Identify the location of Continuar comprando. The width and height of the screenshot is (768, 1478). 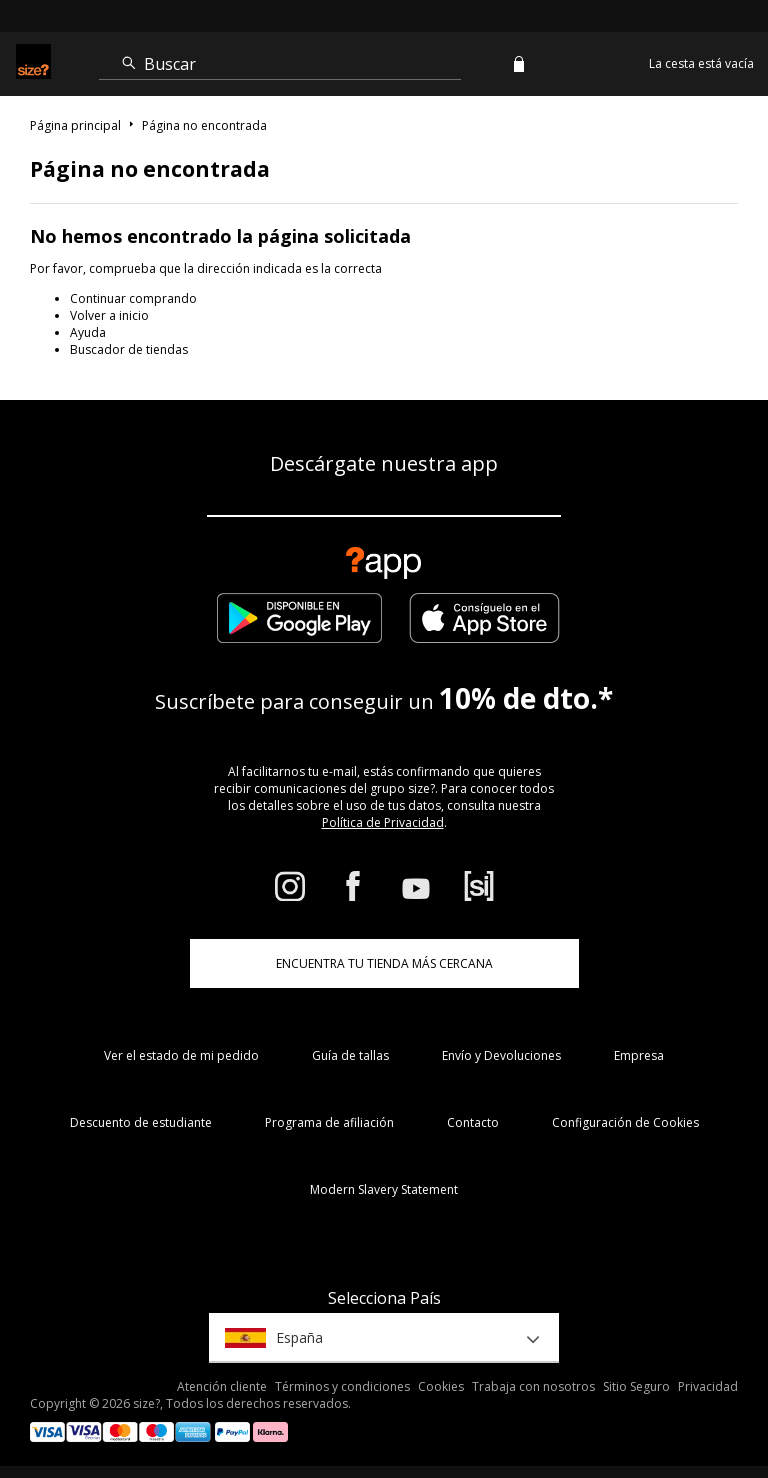
(133, 298).